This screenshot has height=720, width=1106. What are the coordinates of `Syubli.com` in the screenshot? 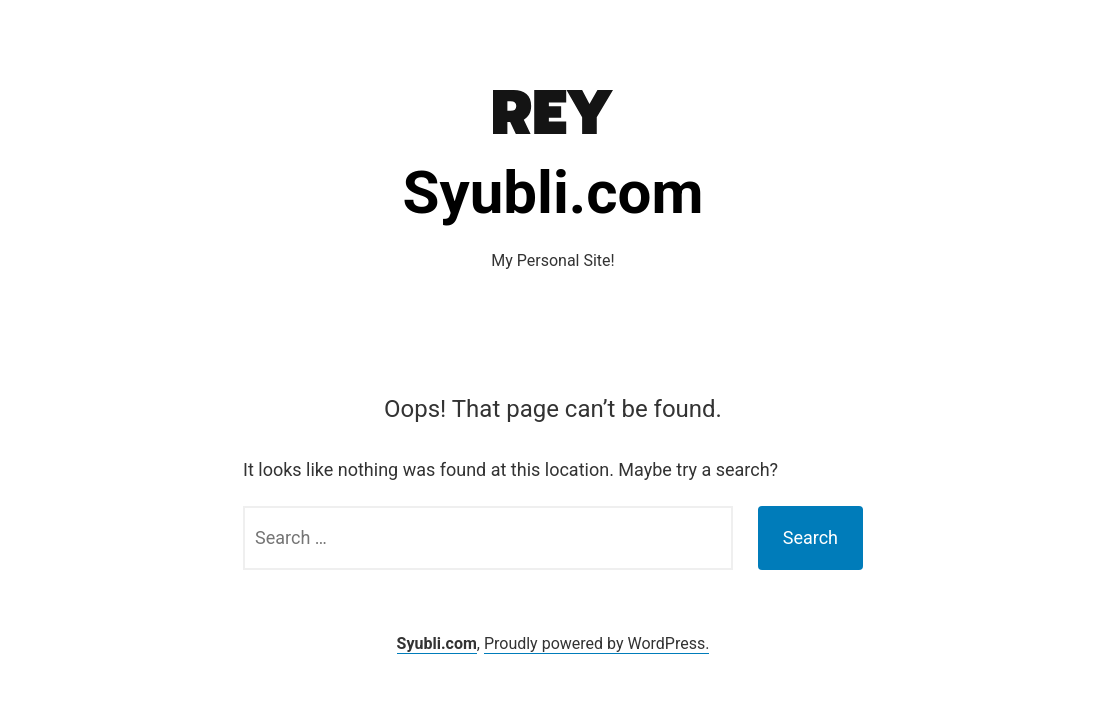 It's located at (553, 192).